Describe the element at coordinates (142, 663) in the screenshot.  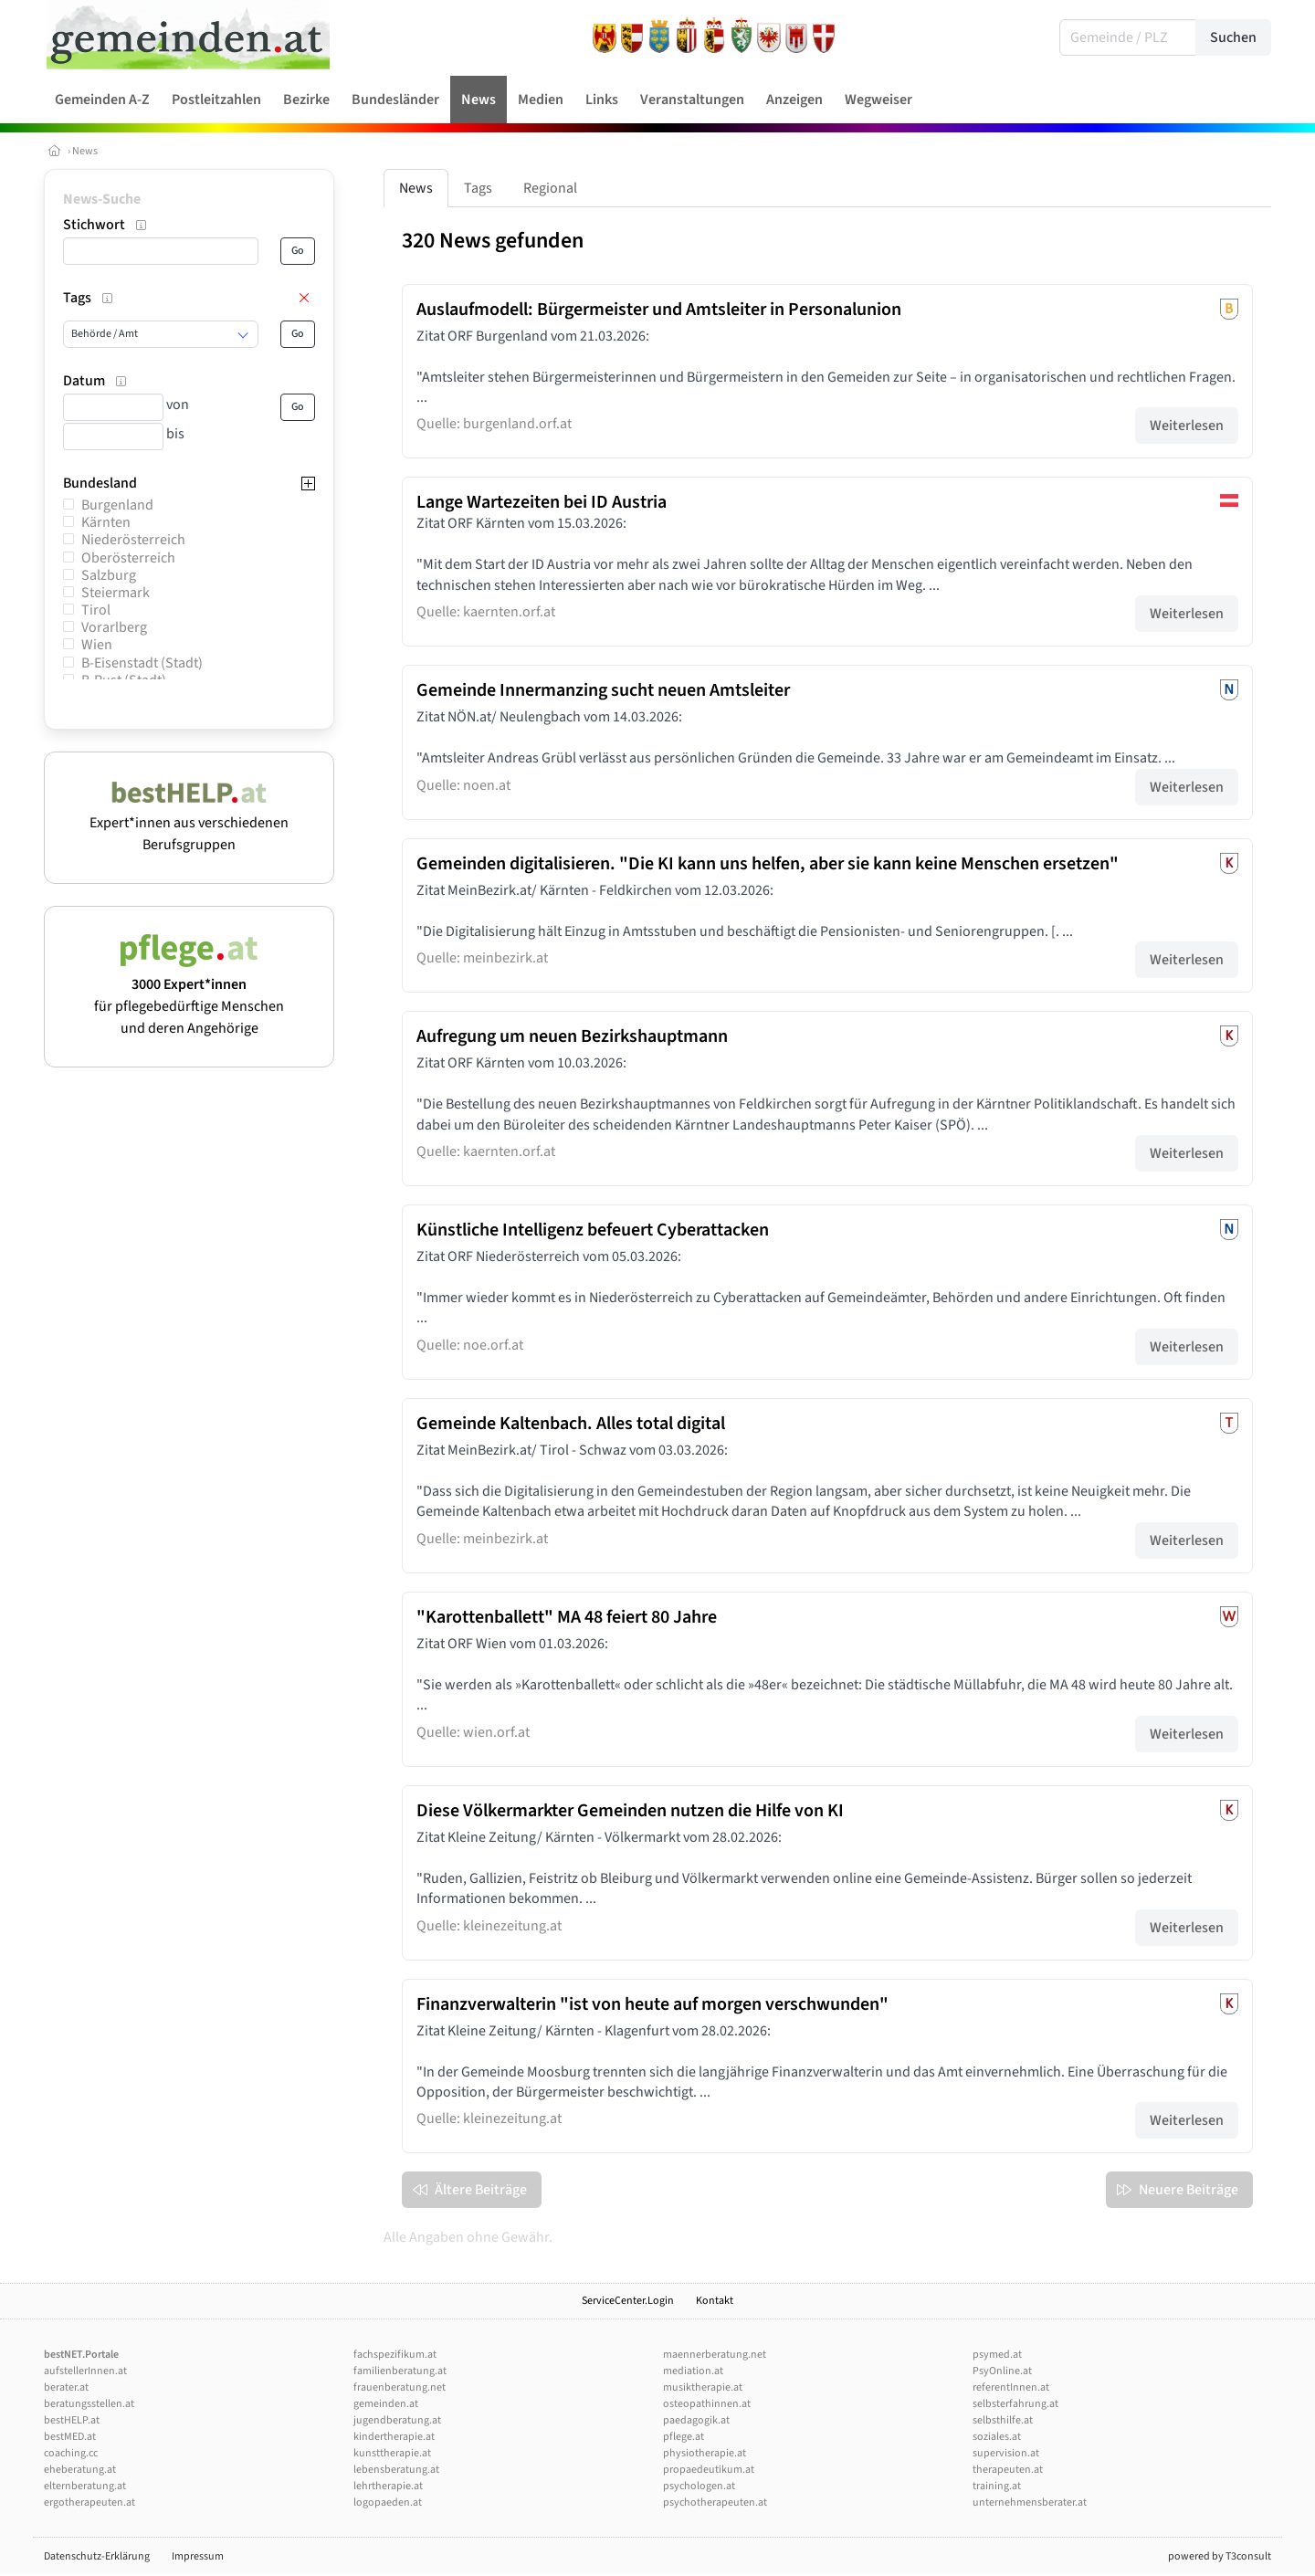
I see `B-Eisenstadt (Stadt)` at that location.